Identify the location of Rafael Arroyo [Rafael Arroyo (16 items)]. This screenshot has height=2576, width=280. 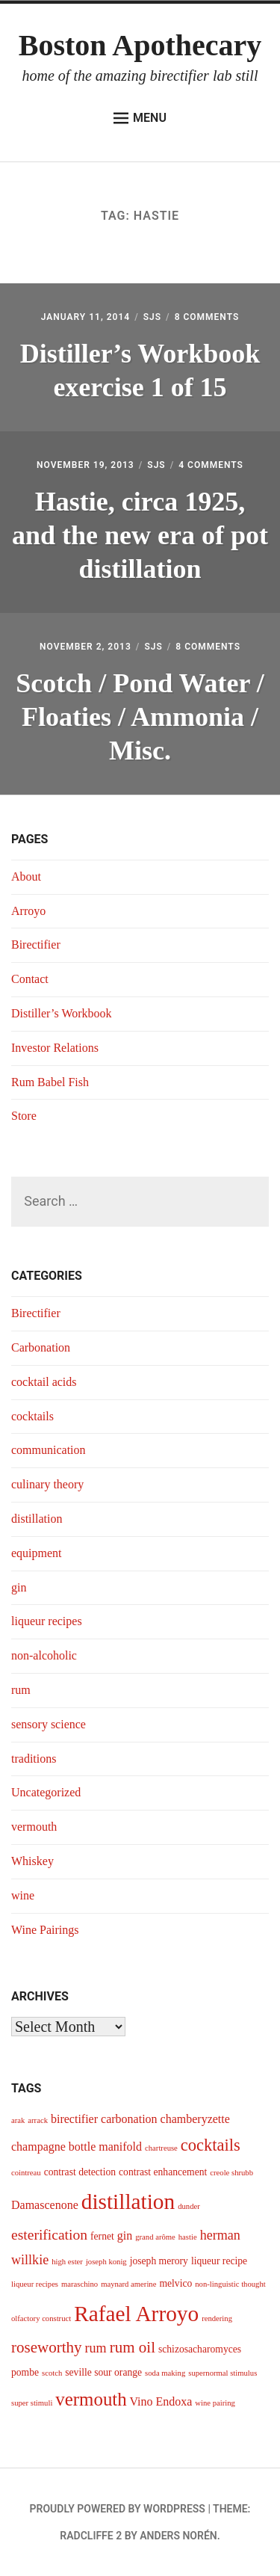
(136, 2314).